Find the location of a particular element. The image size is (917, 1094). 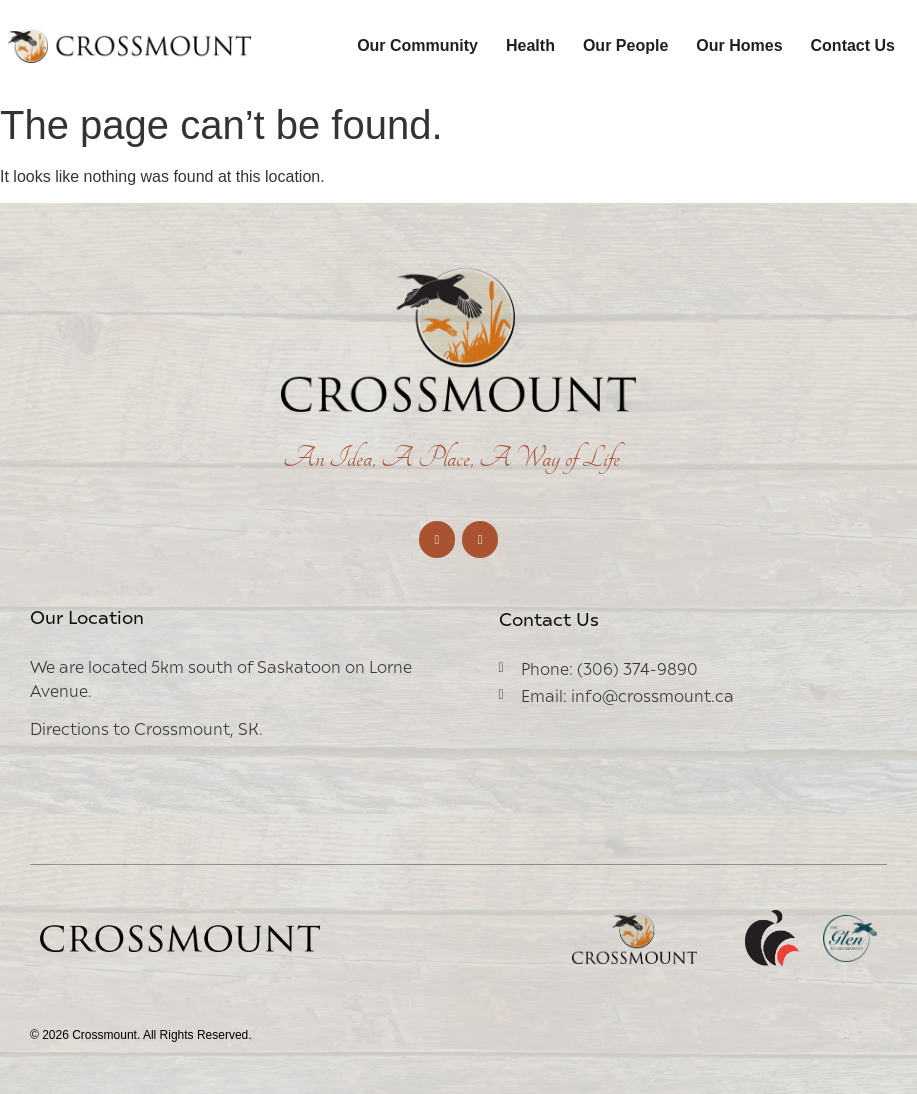

Directions to Crossmount, SK. is located at coordinates (146, 728).